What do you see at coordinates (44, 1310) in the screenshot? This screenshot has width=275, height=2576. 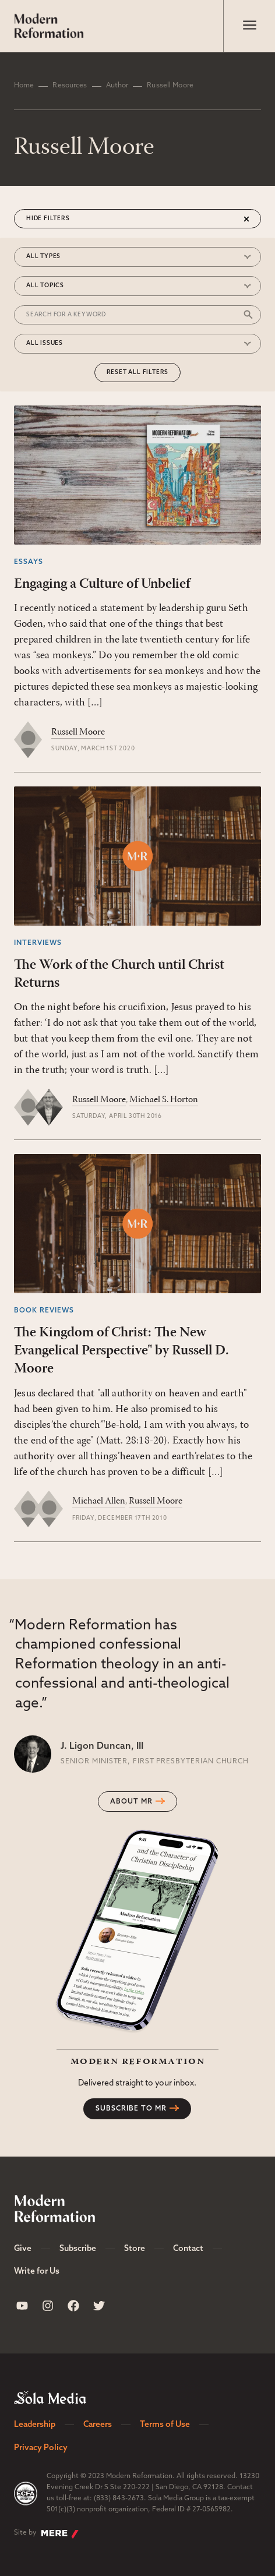 I see `Book Reviews` at bounding box center [44, 1310].